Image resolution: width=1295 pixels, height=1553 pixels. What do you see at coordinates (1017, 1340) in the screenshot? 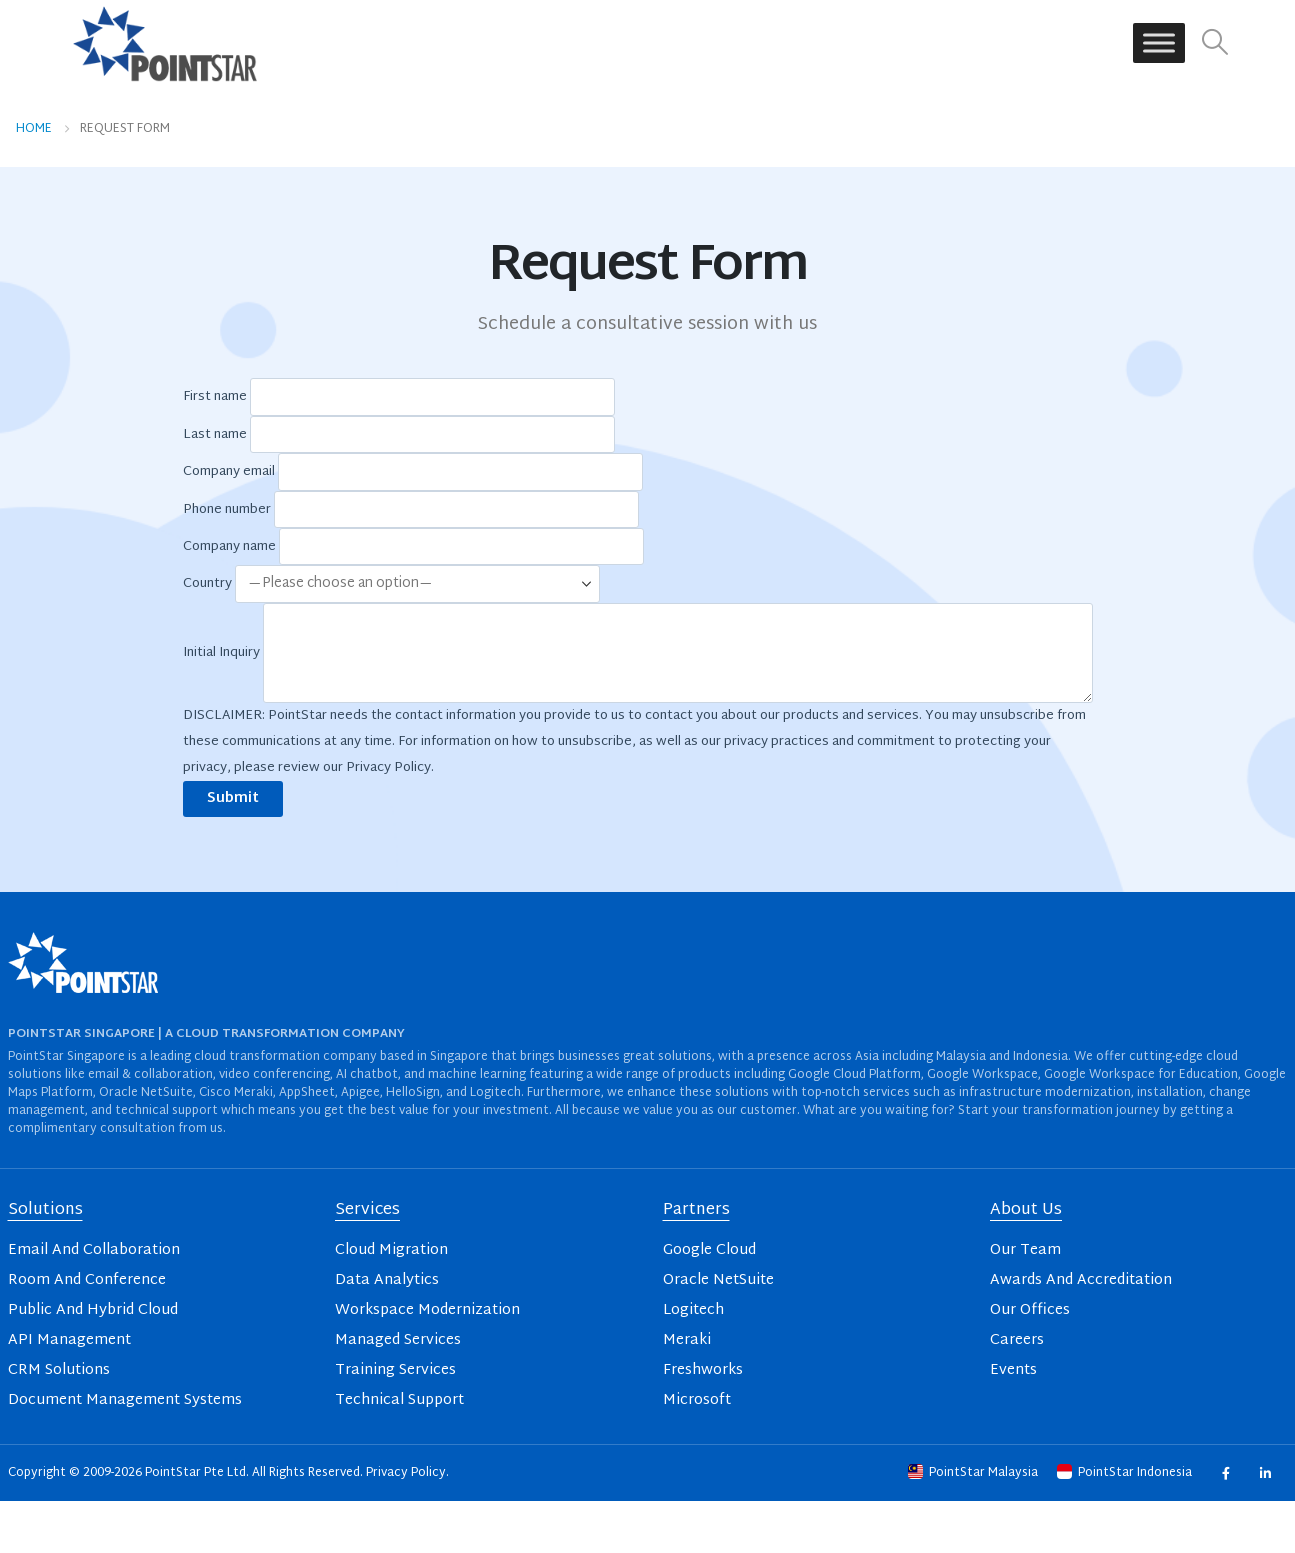
I see `Careers` at bounding box center [1017, 1340].